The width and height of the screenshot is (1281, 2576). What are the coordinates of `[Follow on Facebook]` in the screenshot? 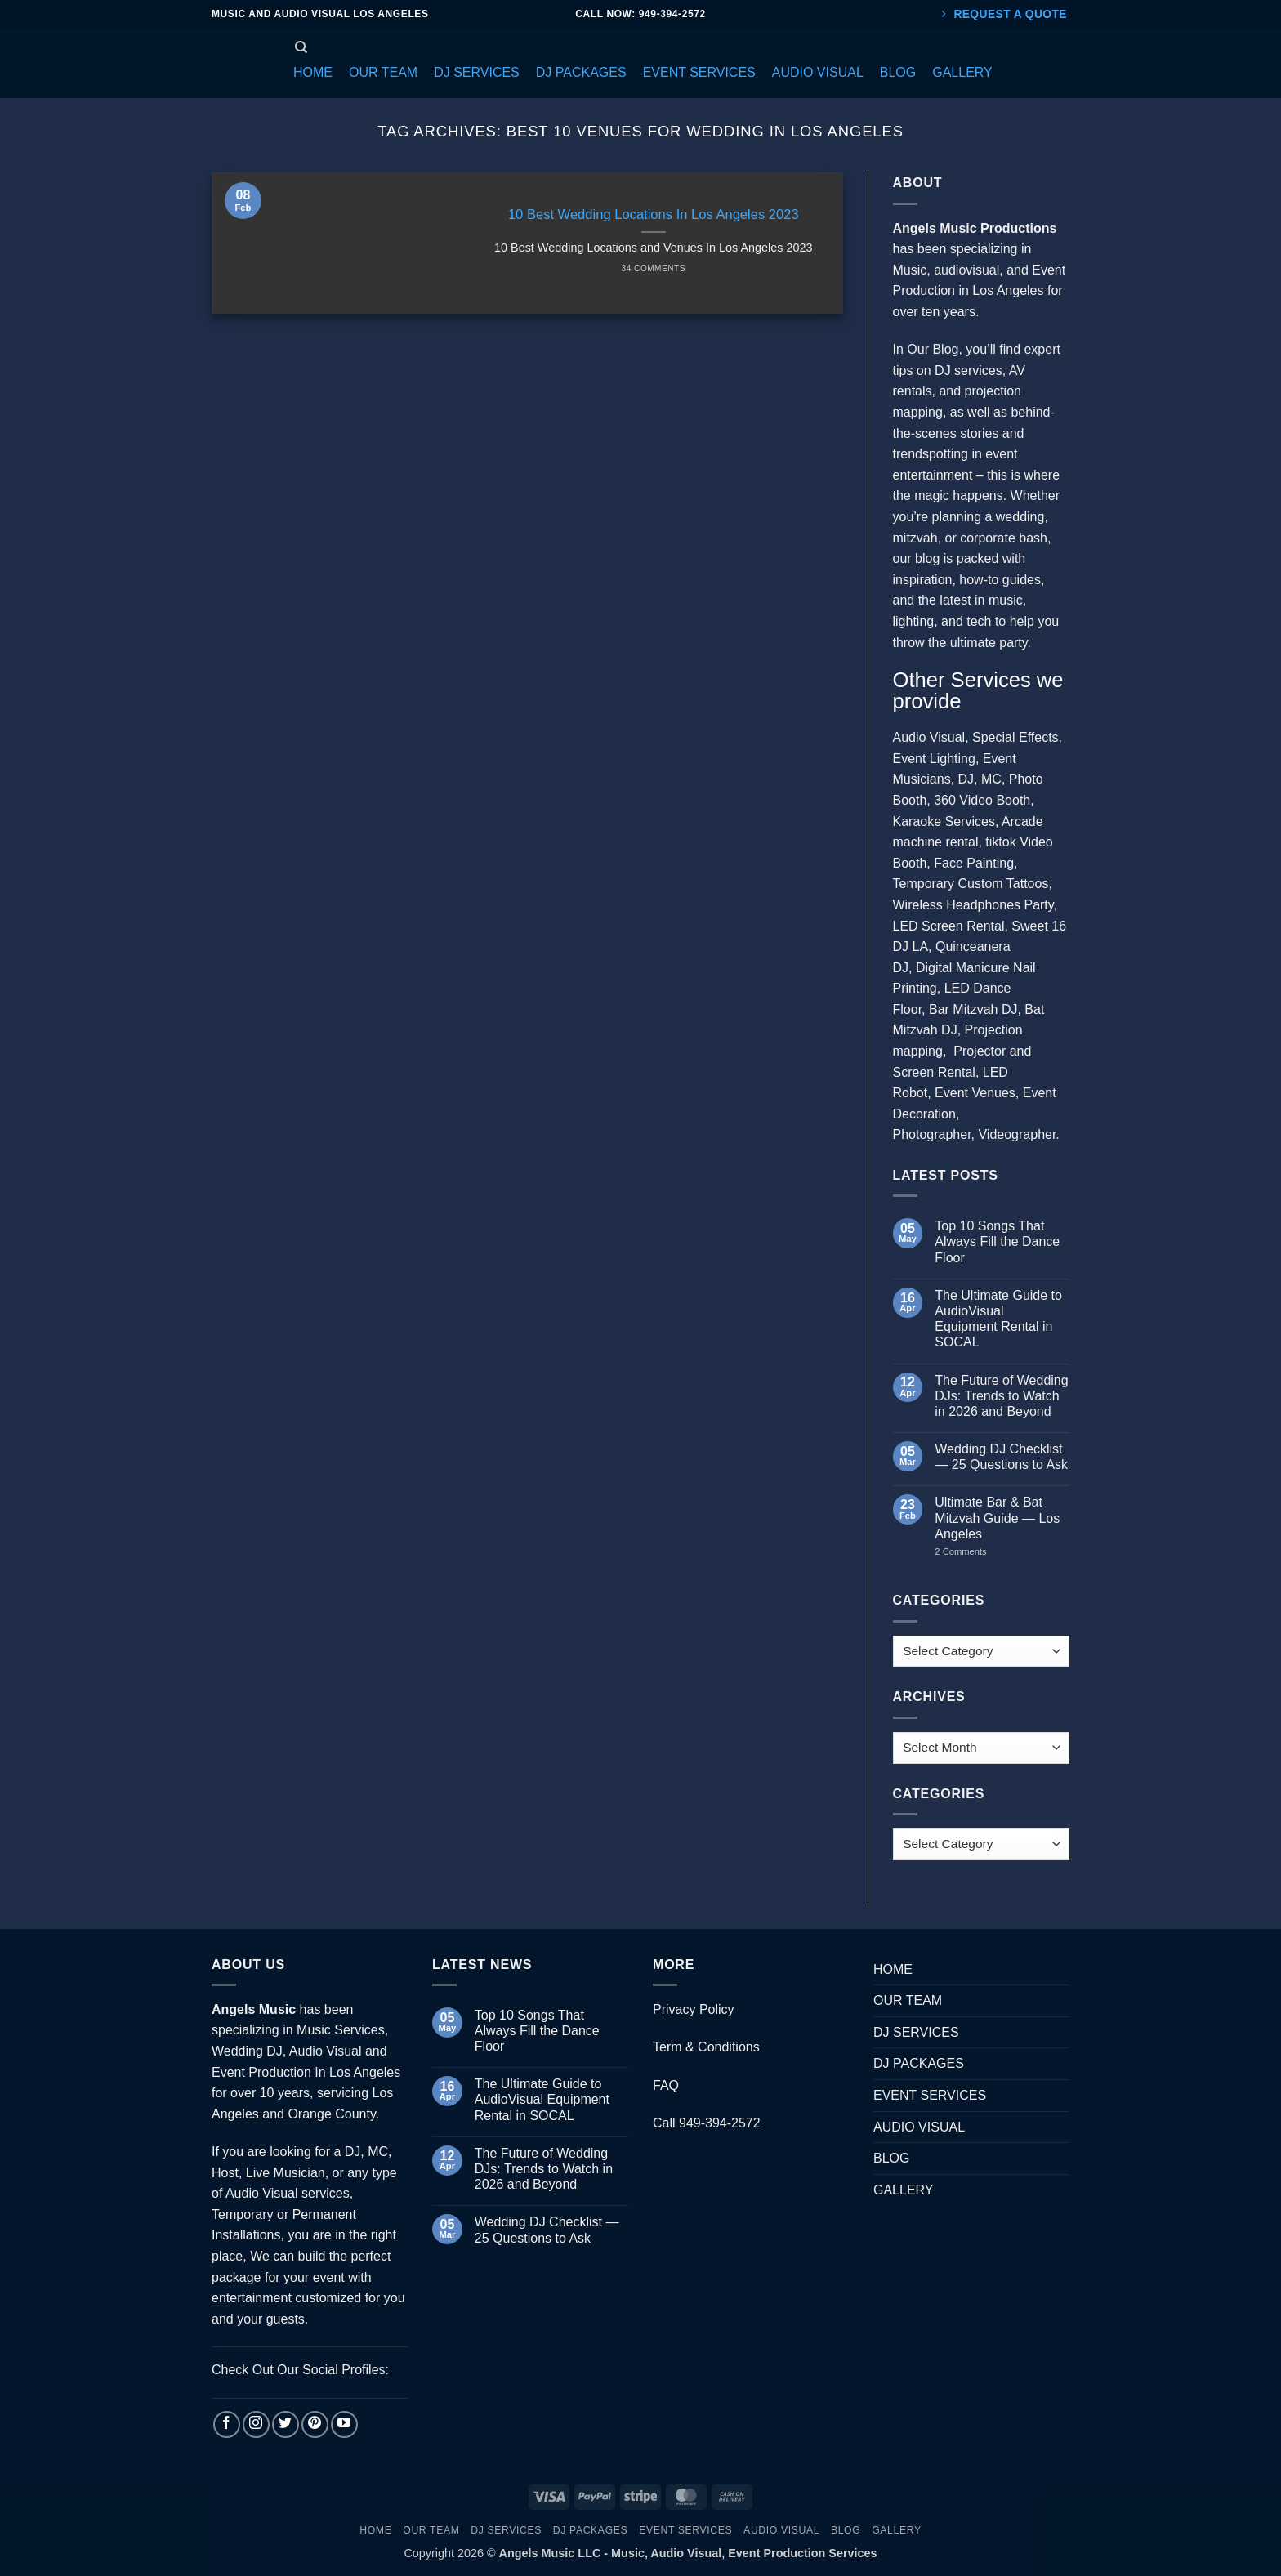 It's located at (226, 2424).